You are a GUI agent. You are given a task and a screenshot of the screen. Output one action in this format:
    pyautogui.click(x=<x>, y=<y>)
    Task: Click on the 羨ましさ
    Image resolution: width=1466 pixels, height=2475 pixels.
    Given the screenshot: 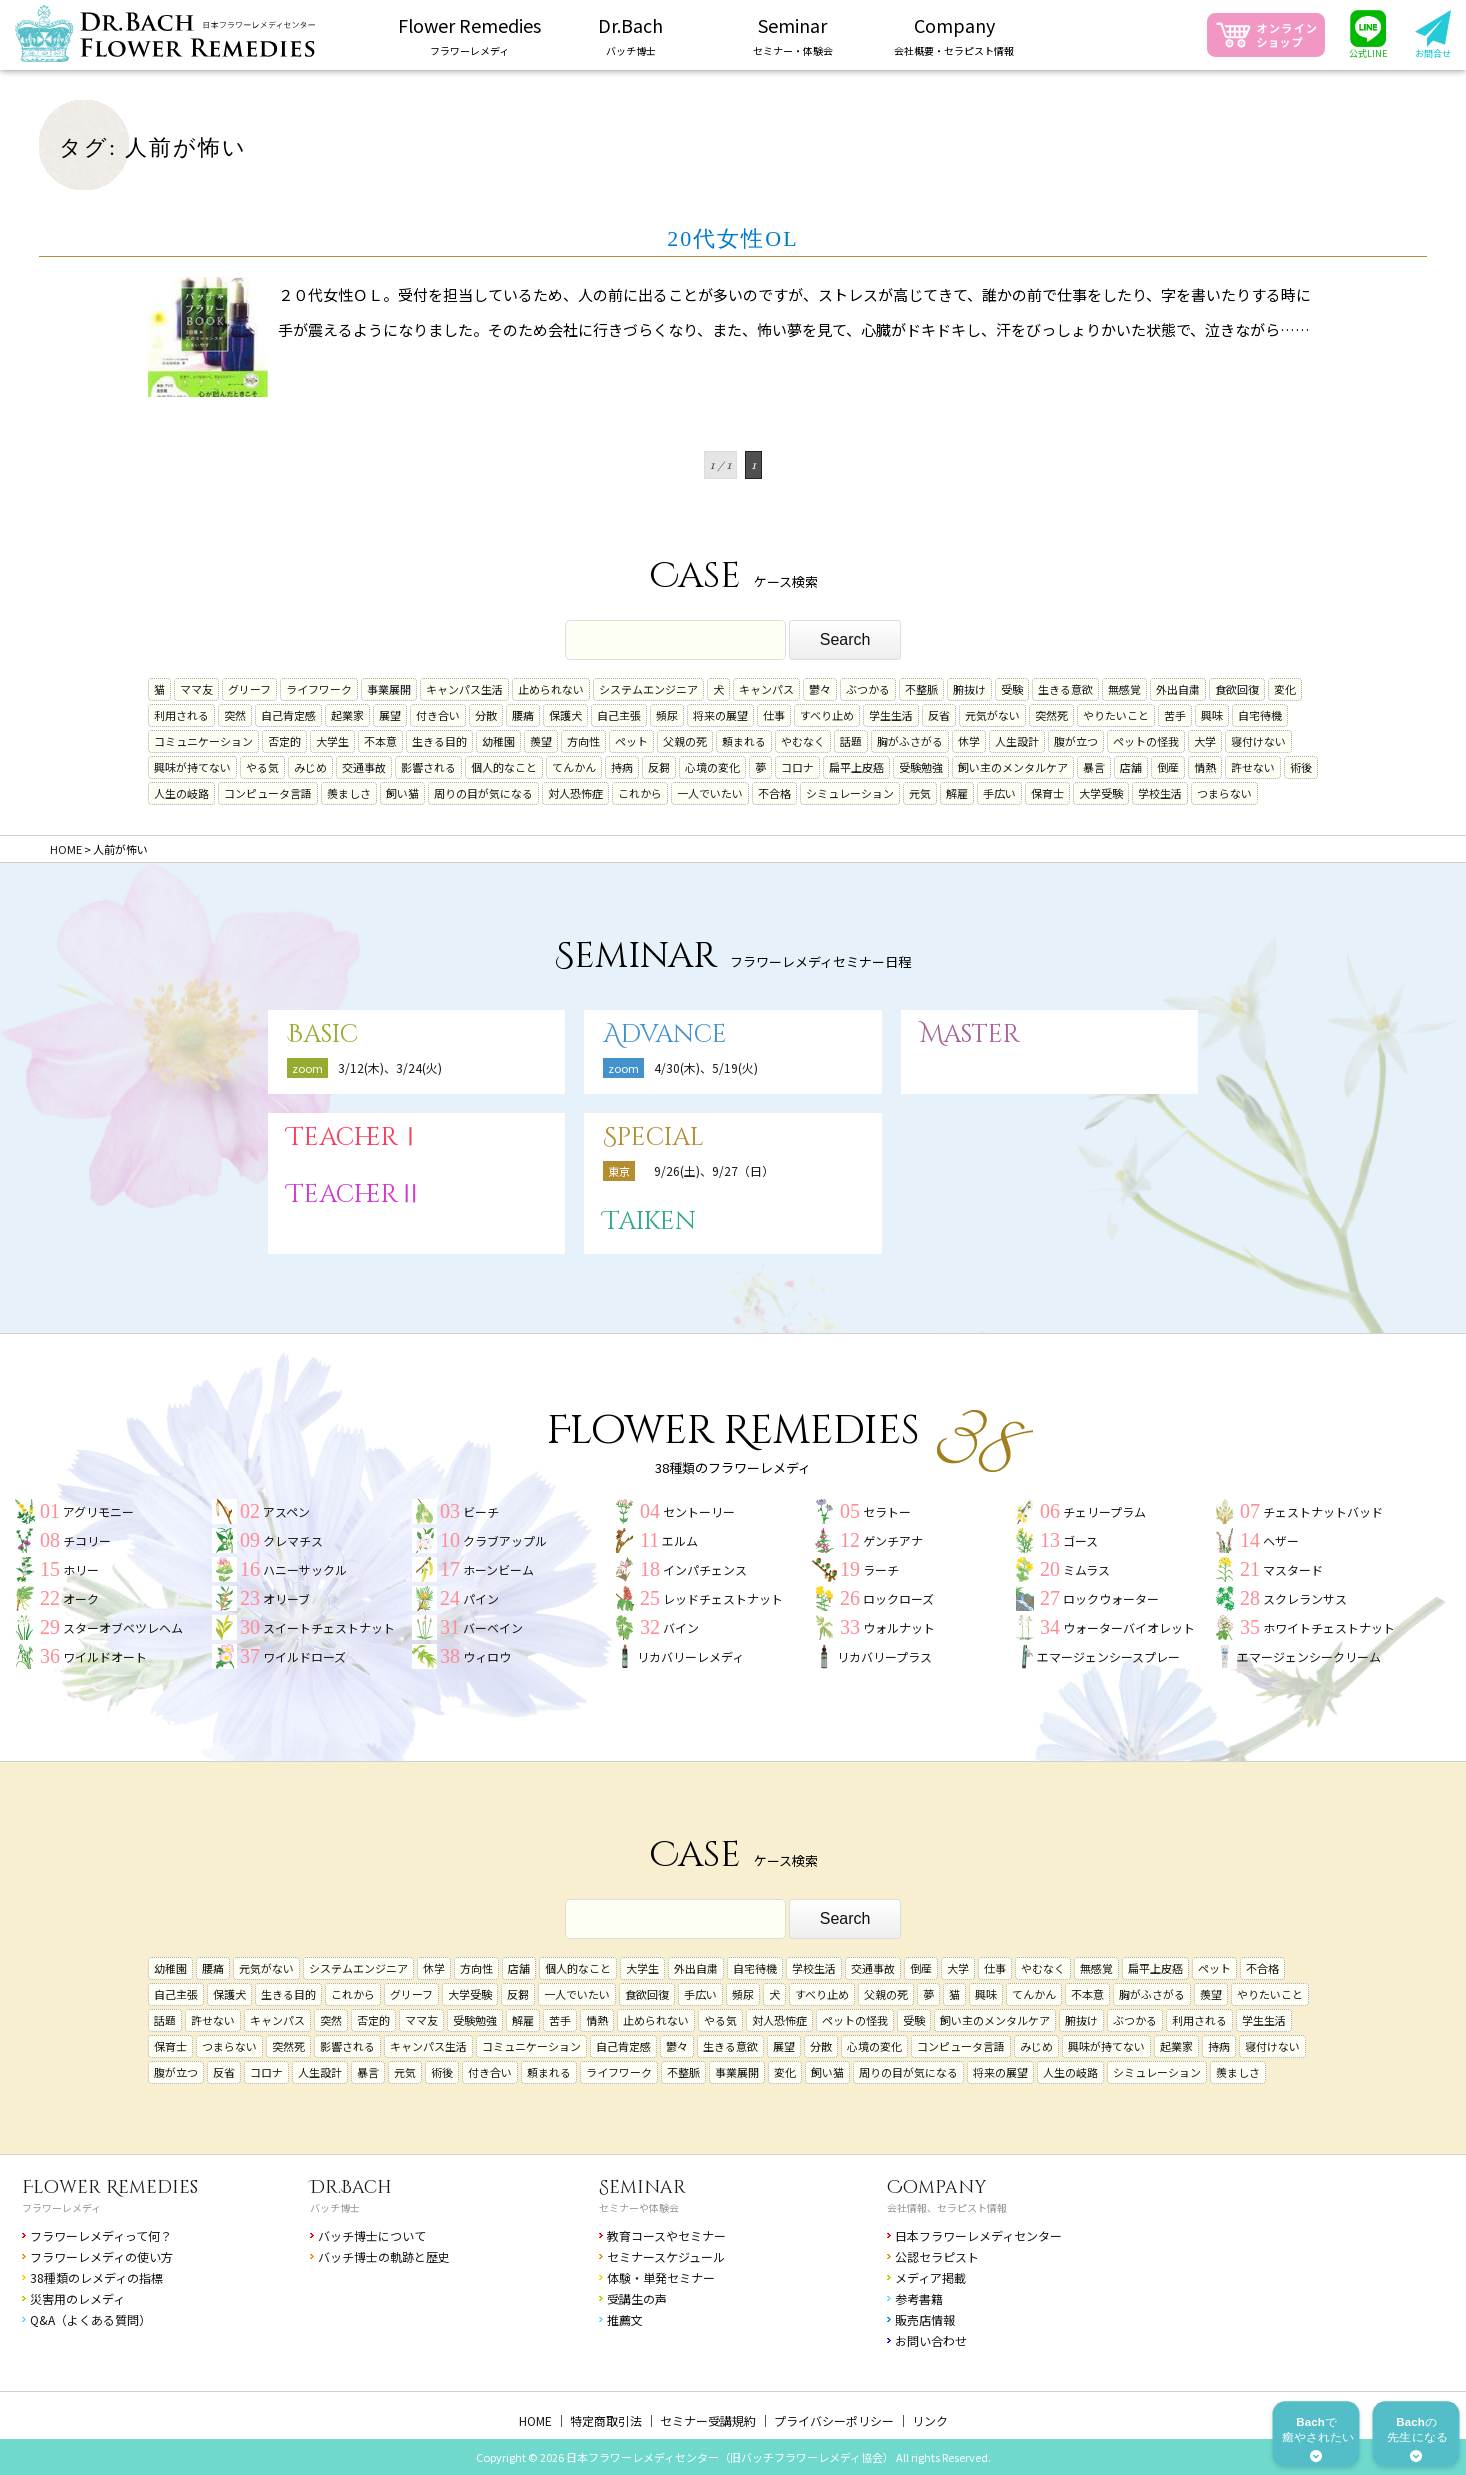 What is the action you would take?
    pyautogui.click(x=349, y=793)
    